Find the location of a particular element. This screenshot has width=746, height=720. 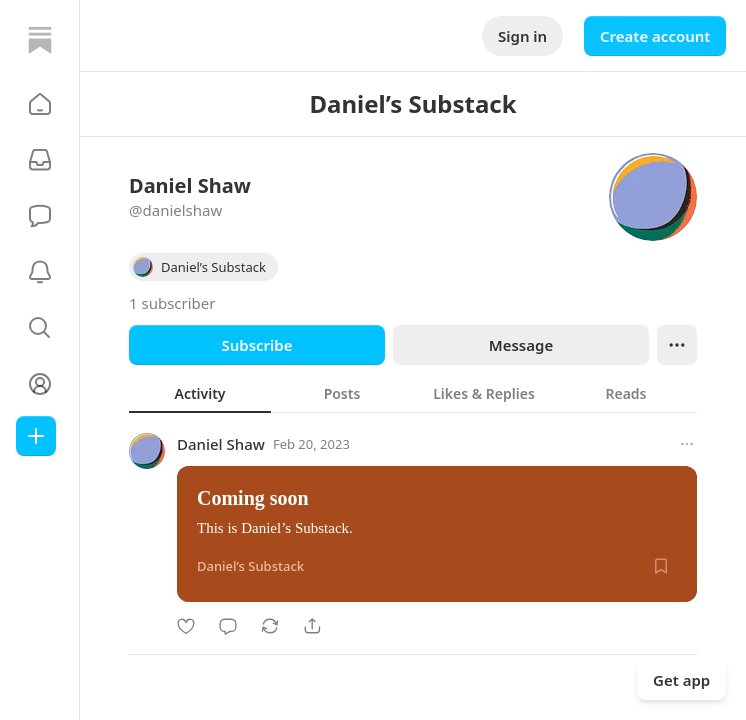

[tab] is located at coordinates (200, 393).